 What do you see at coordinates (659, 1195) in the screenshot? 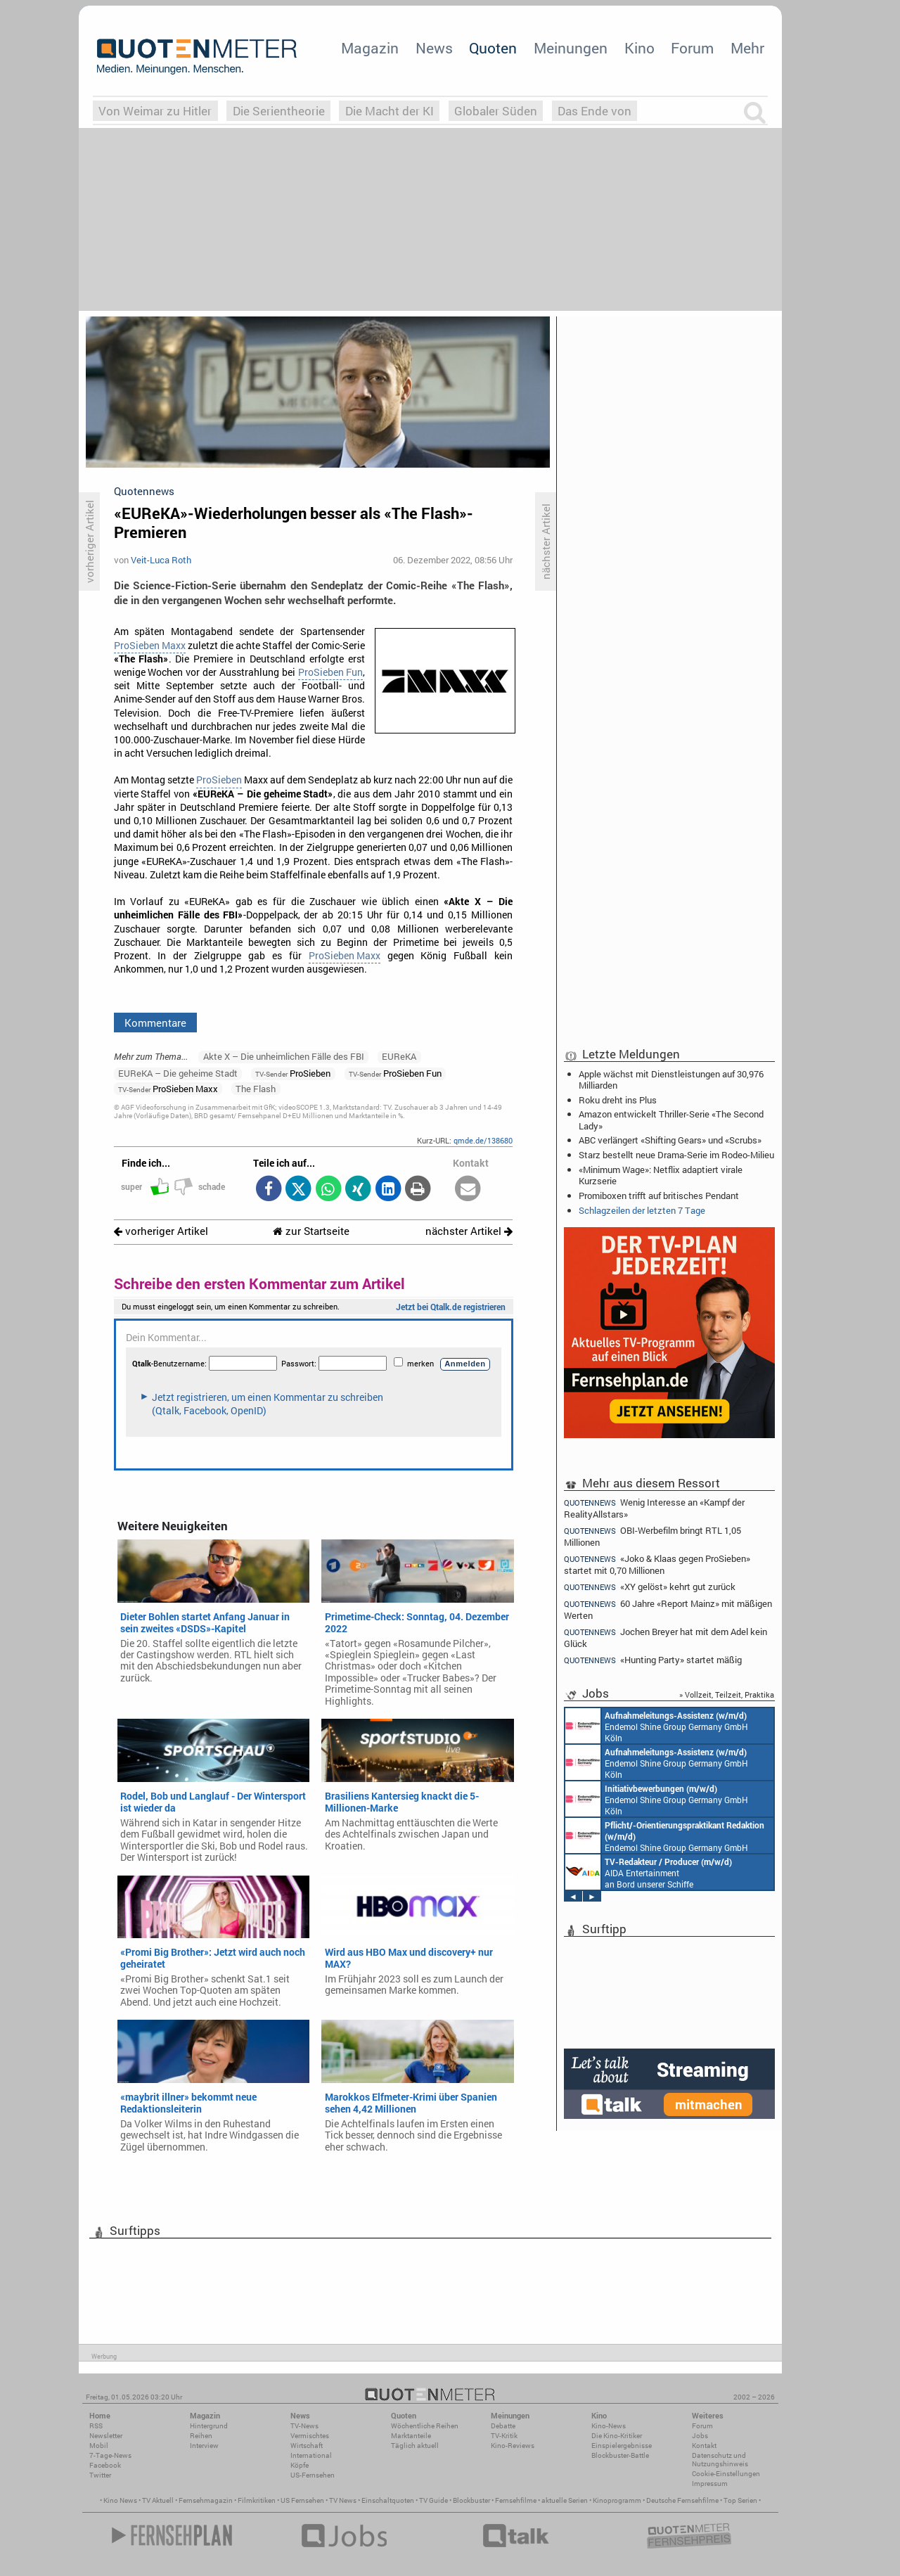
I see `Promiboxen trifft auf britisches Pendant` at bounding box center [659, 1195].